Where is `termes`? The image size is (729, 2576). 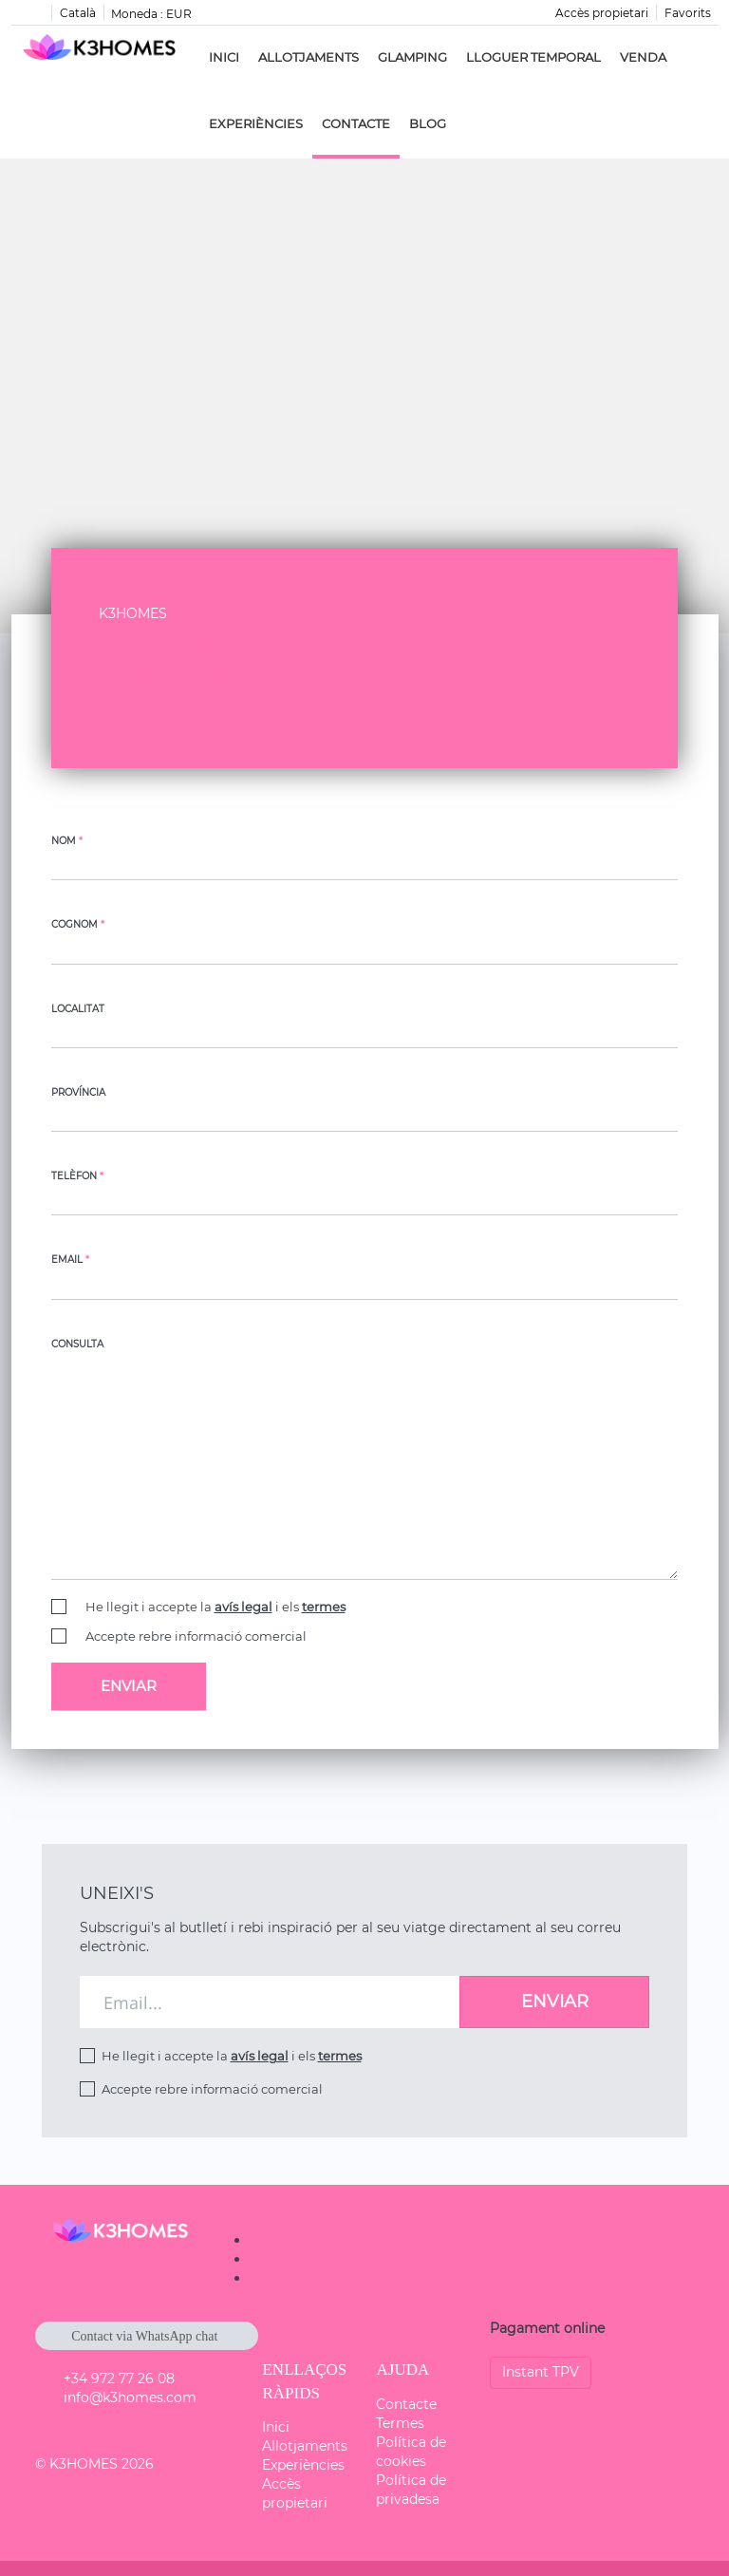
termes is located at coordinates (324, 1606).